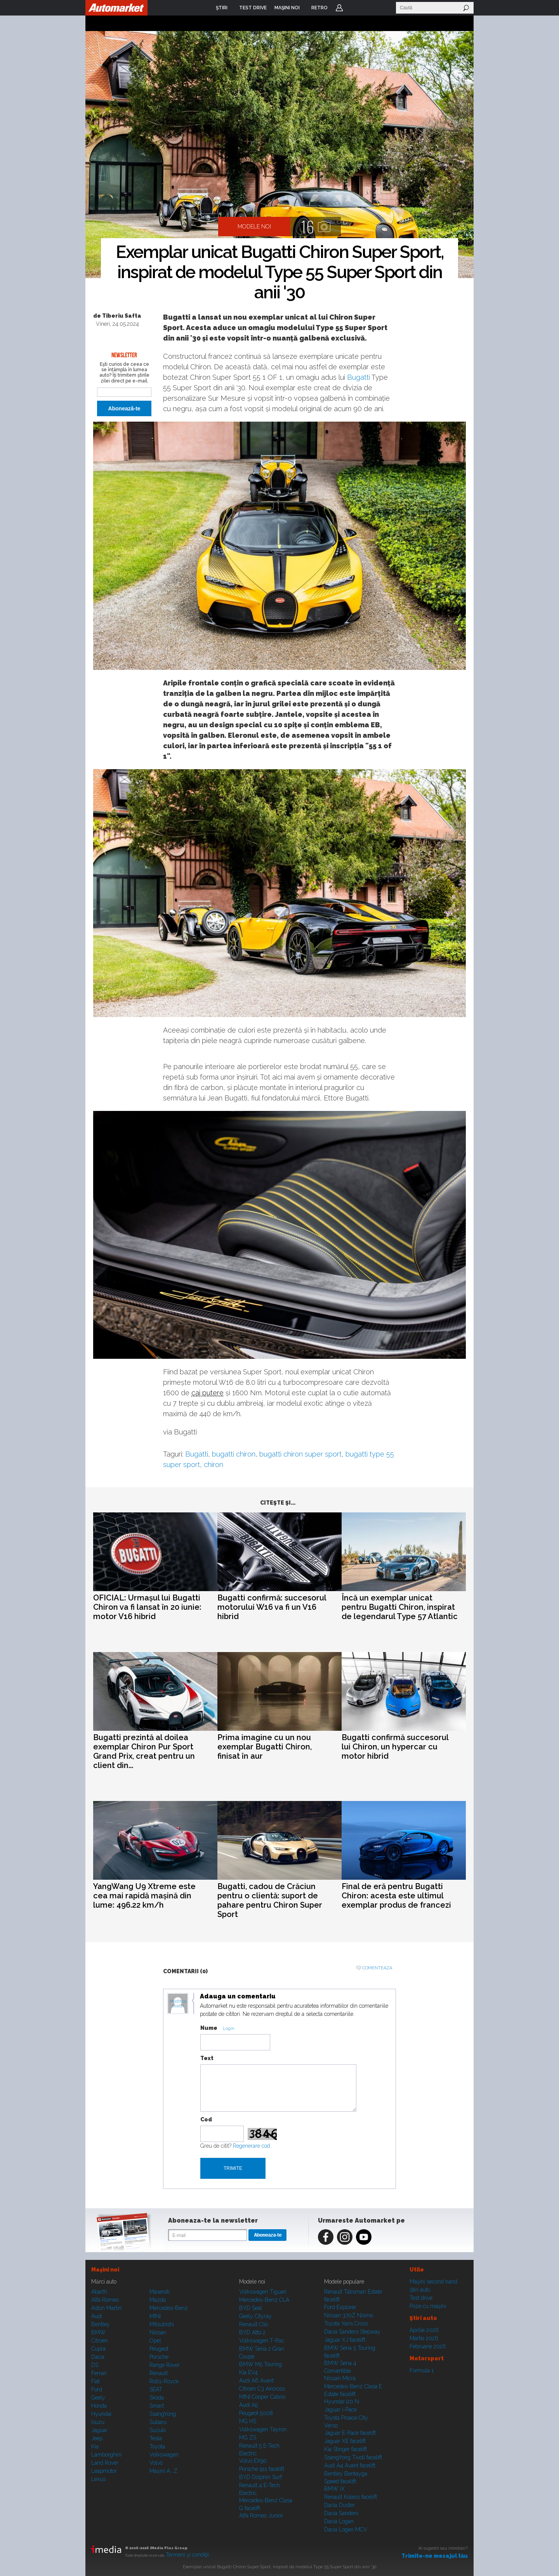 The height and width of the screenshot is (2576, 559). What do you see at coordinates (247, 2437) in the screenshot?
I see `MG ZS` at bounding box center [247, 2437].